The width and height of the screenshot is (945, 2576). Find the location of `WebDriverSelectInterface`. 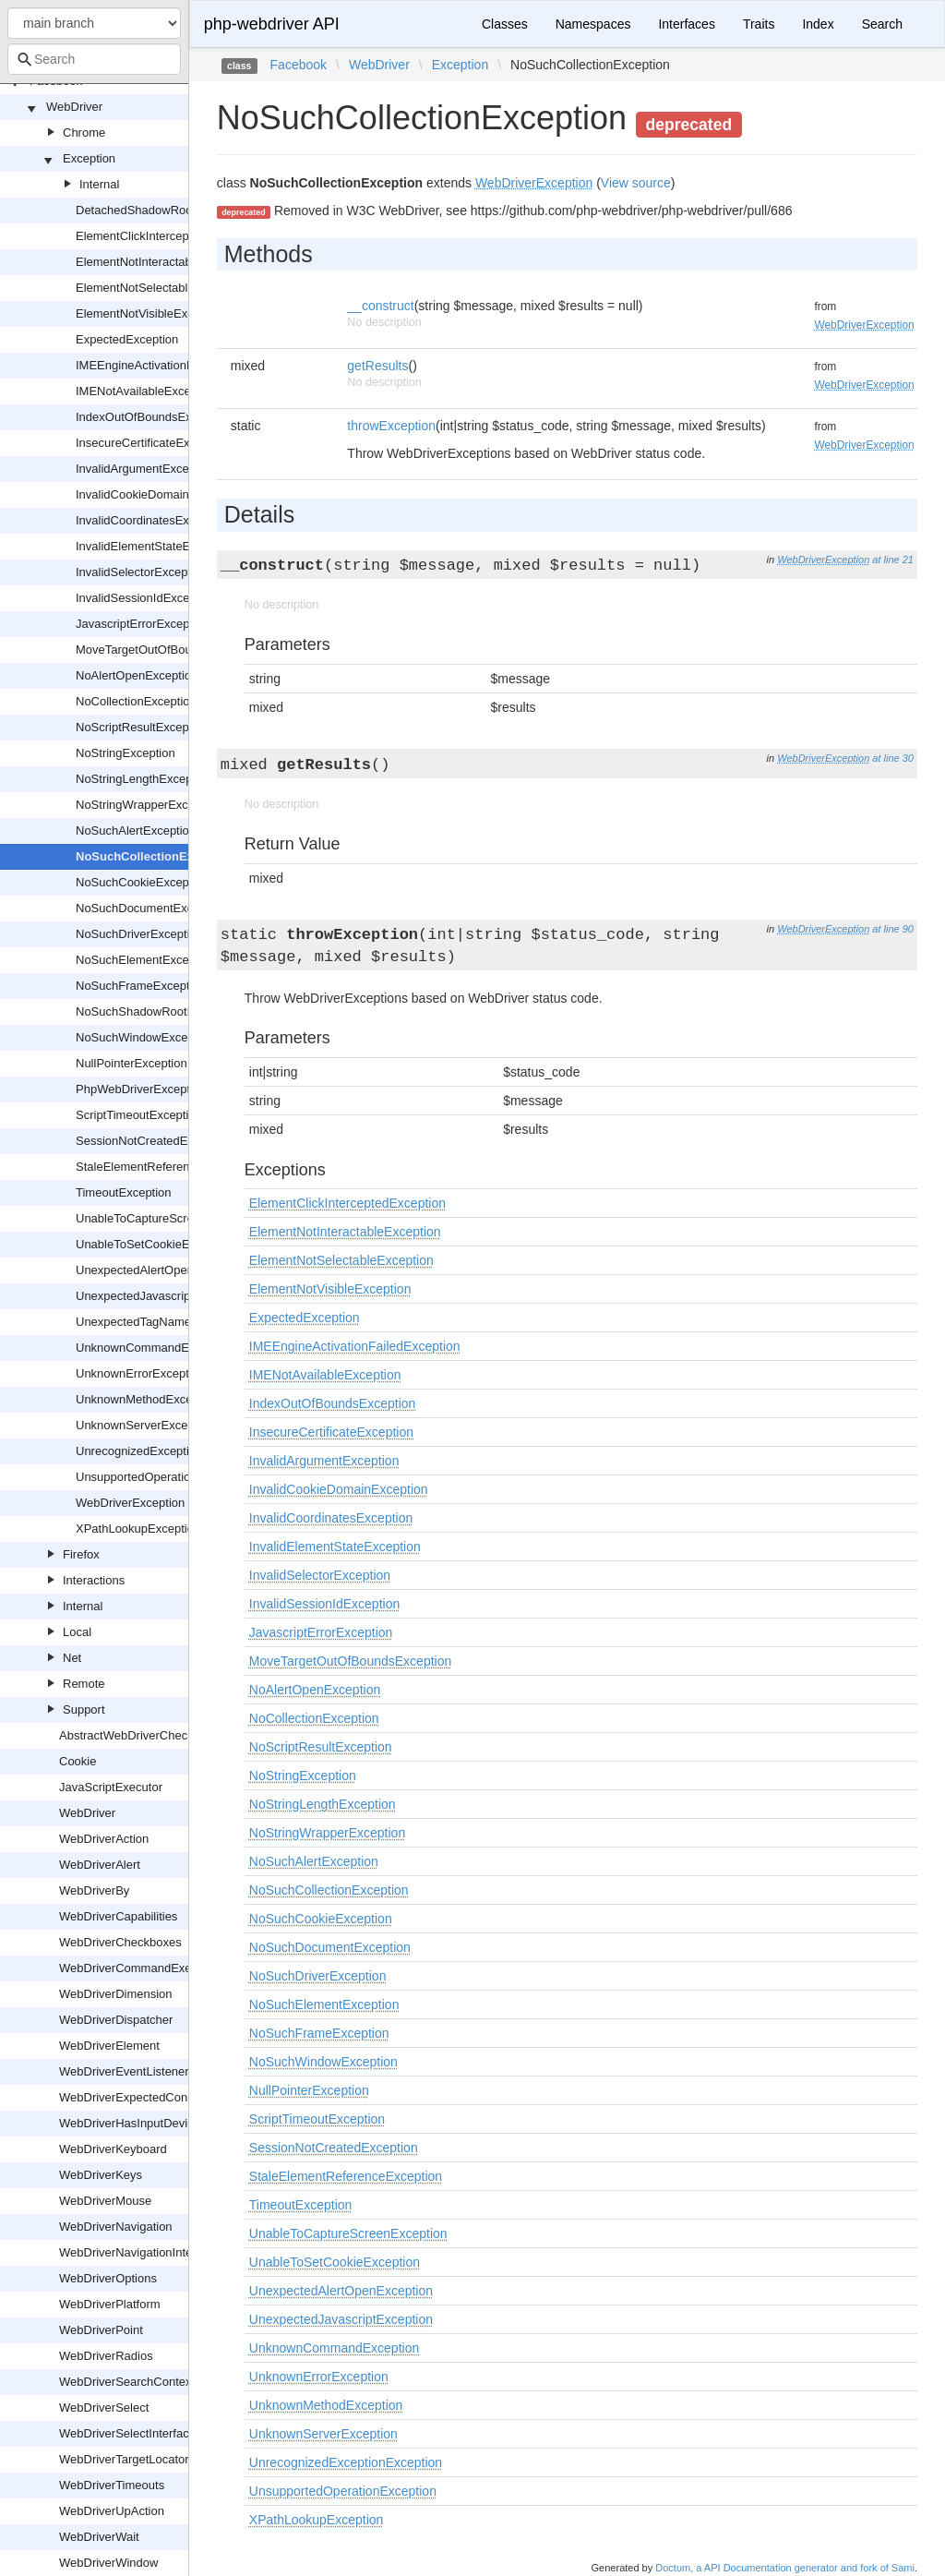

WebDriverSelectInterface is located at coordinates (127, 2433).